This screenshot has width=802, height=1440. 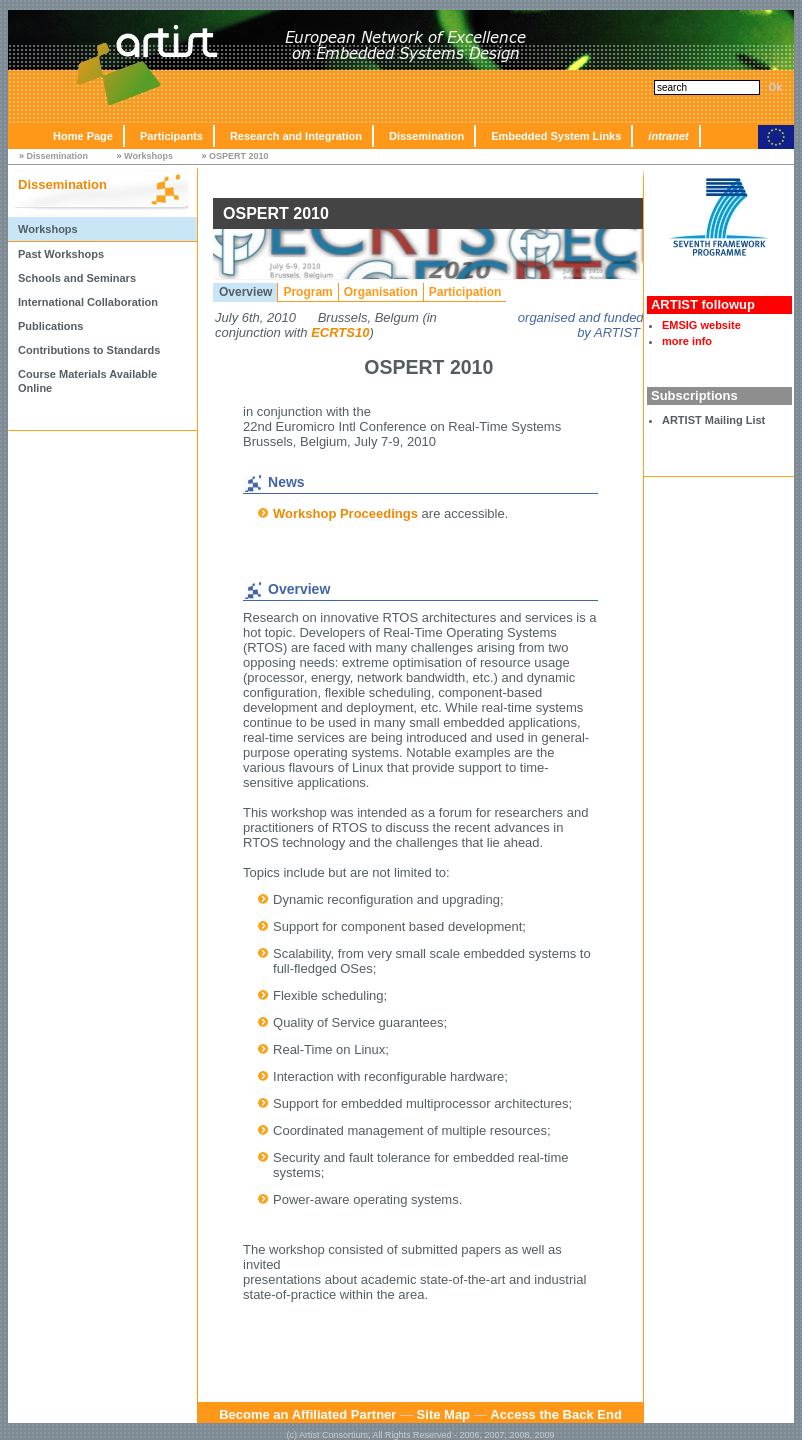 I want to click on Embedded System Links, so click(x=556, y=136).